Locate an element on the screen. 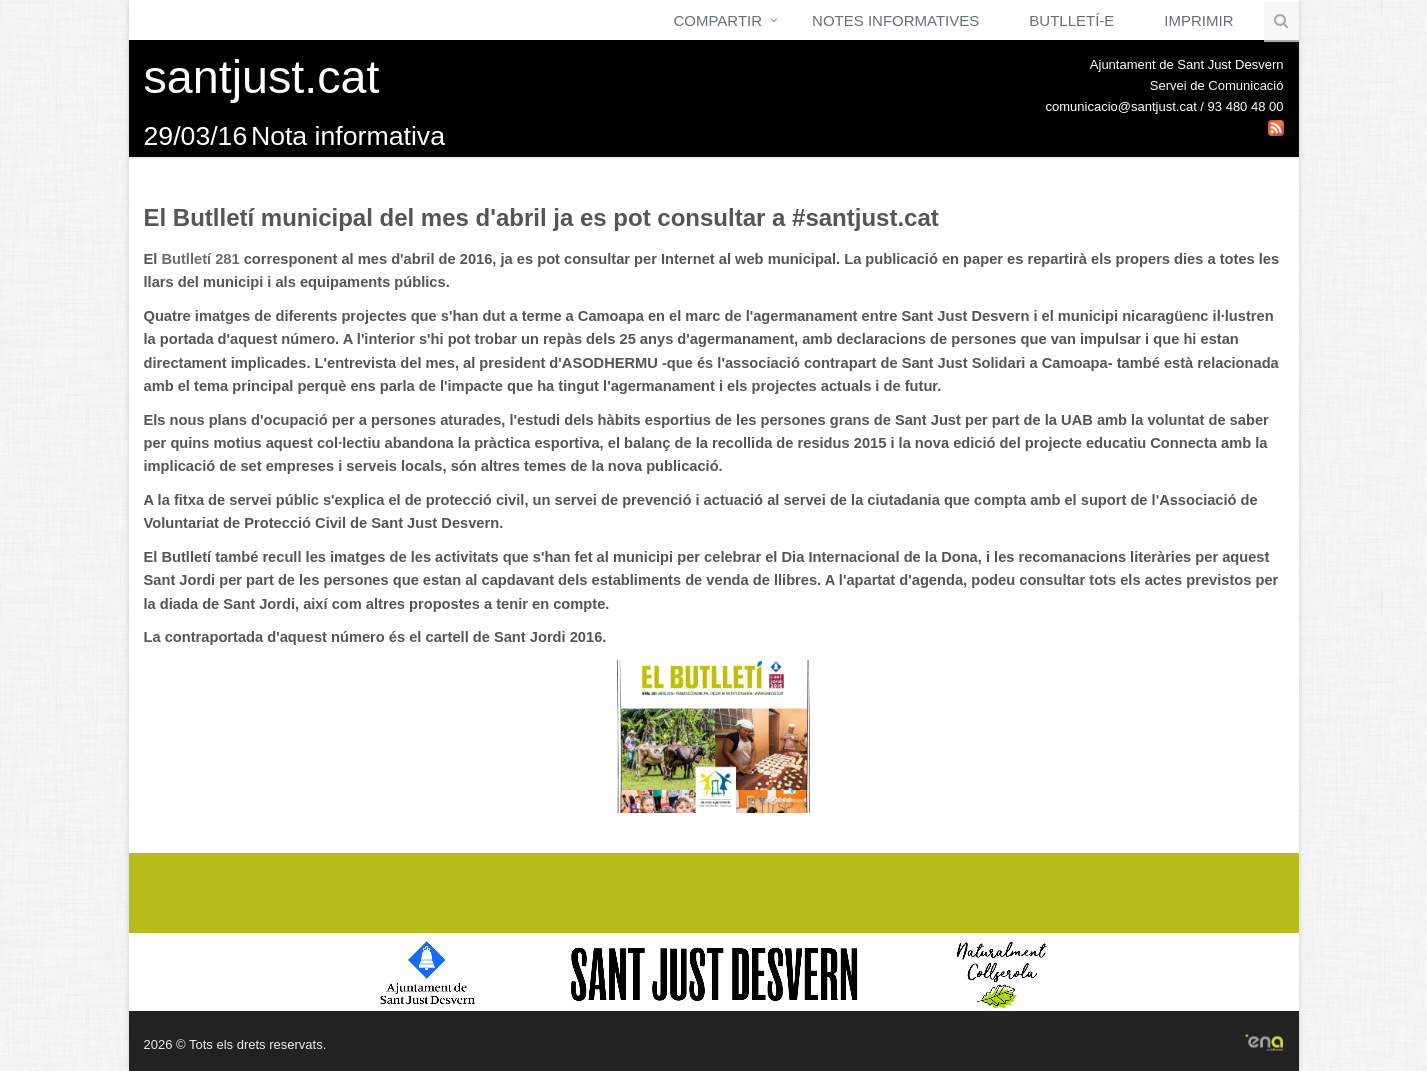  Imprimir is located at coordinates (1198, 20).